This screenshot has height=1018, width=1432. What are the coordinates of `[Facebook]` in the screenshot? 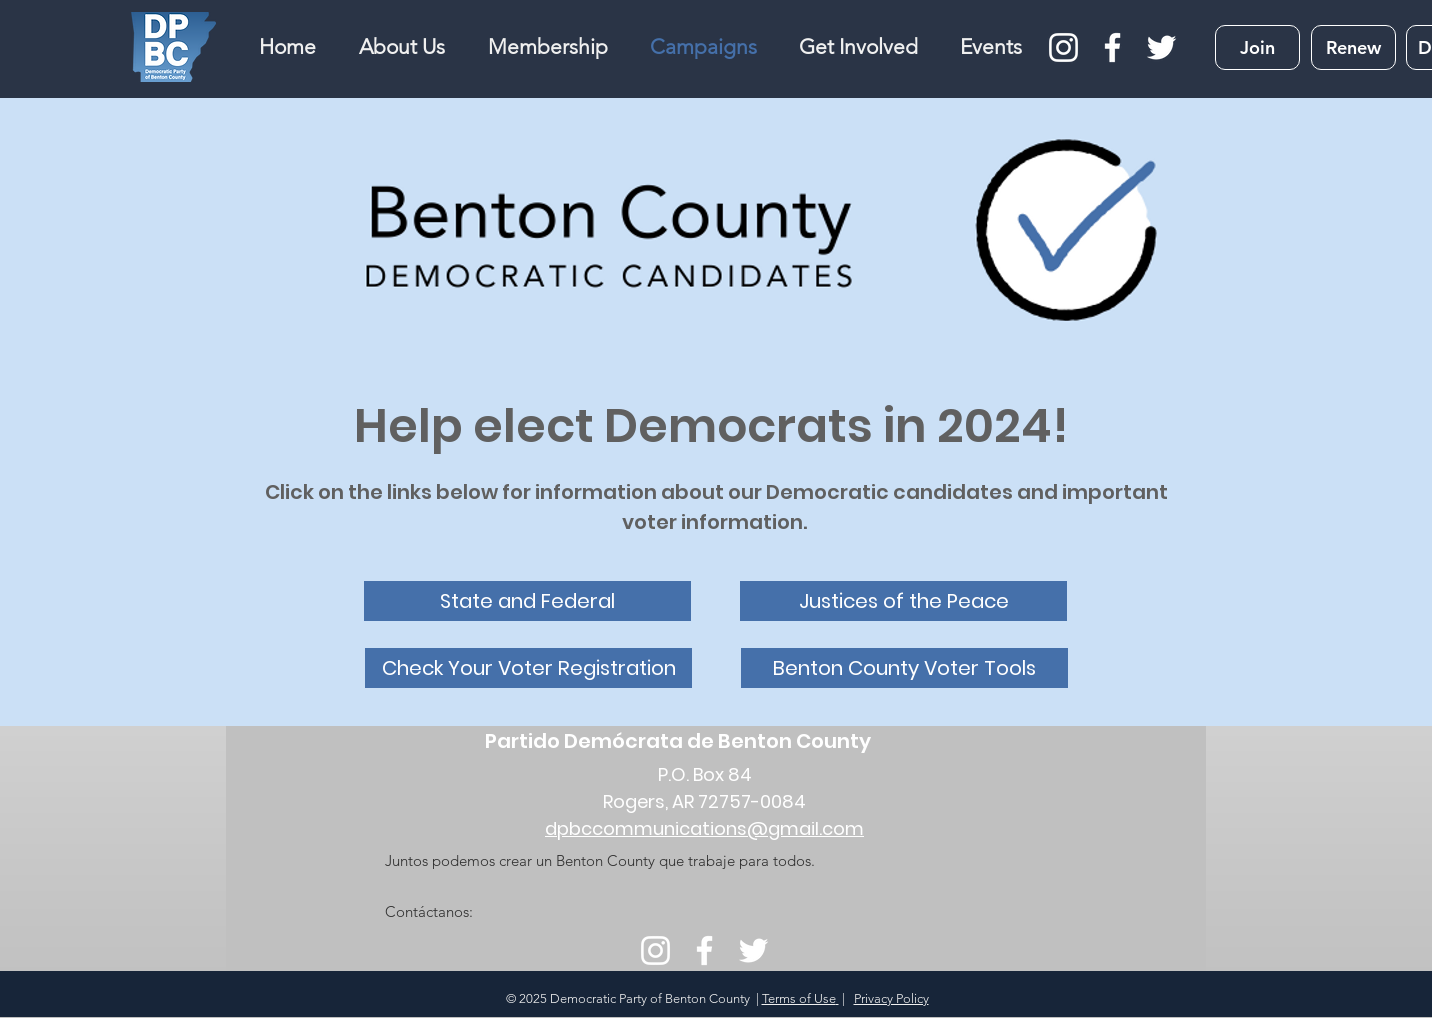 It's located at (1112, 47).